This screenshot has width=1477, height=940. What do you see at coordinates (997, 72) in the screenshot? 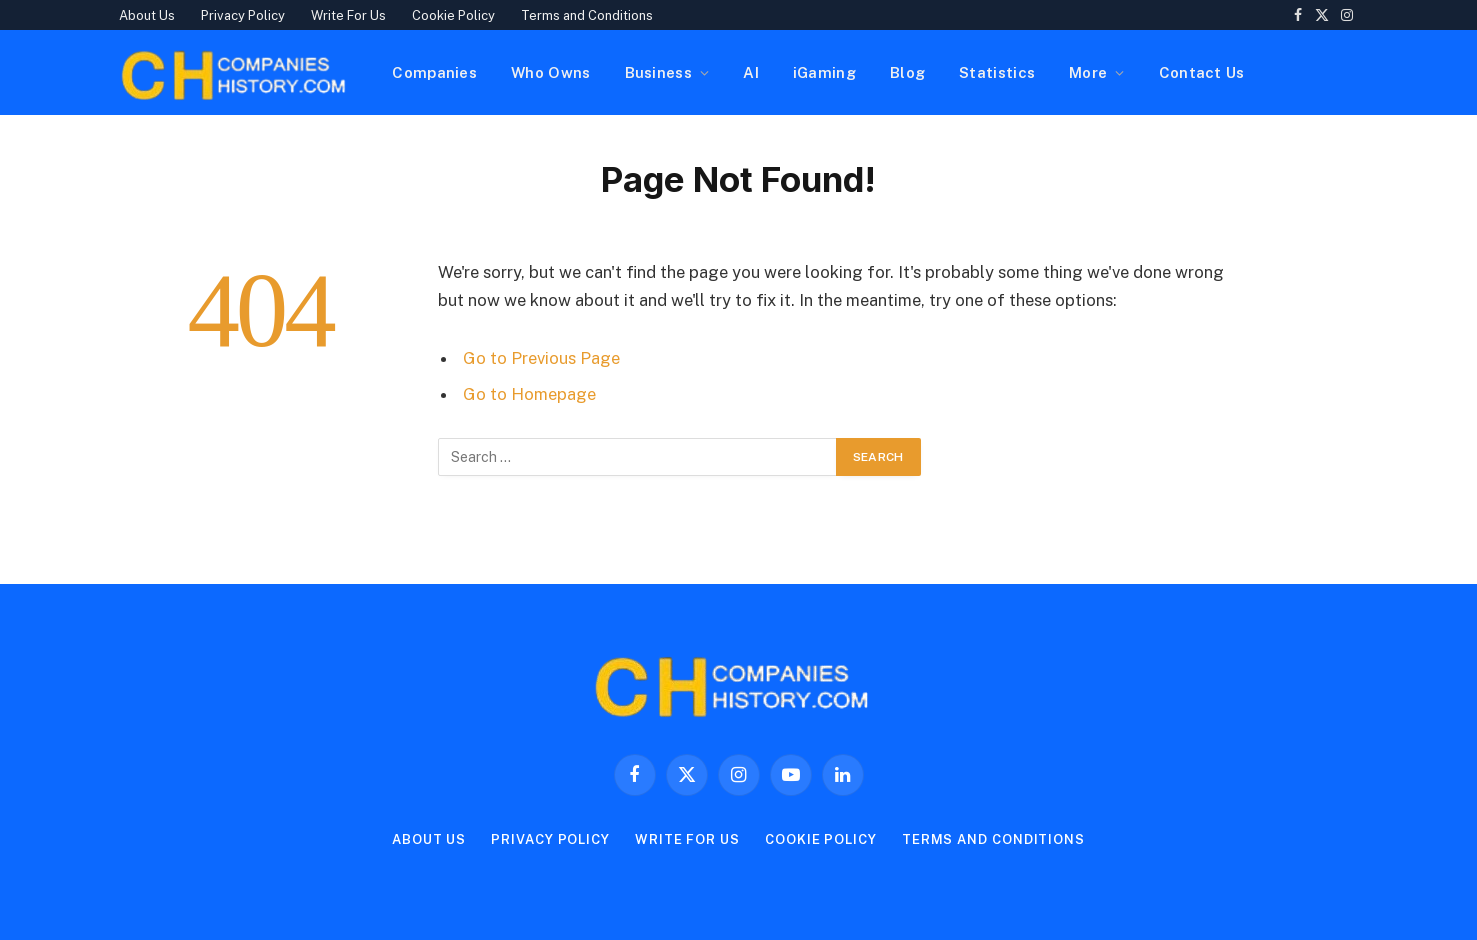
I see `Statistics` at bounding box center [997, 72].